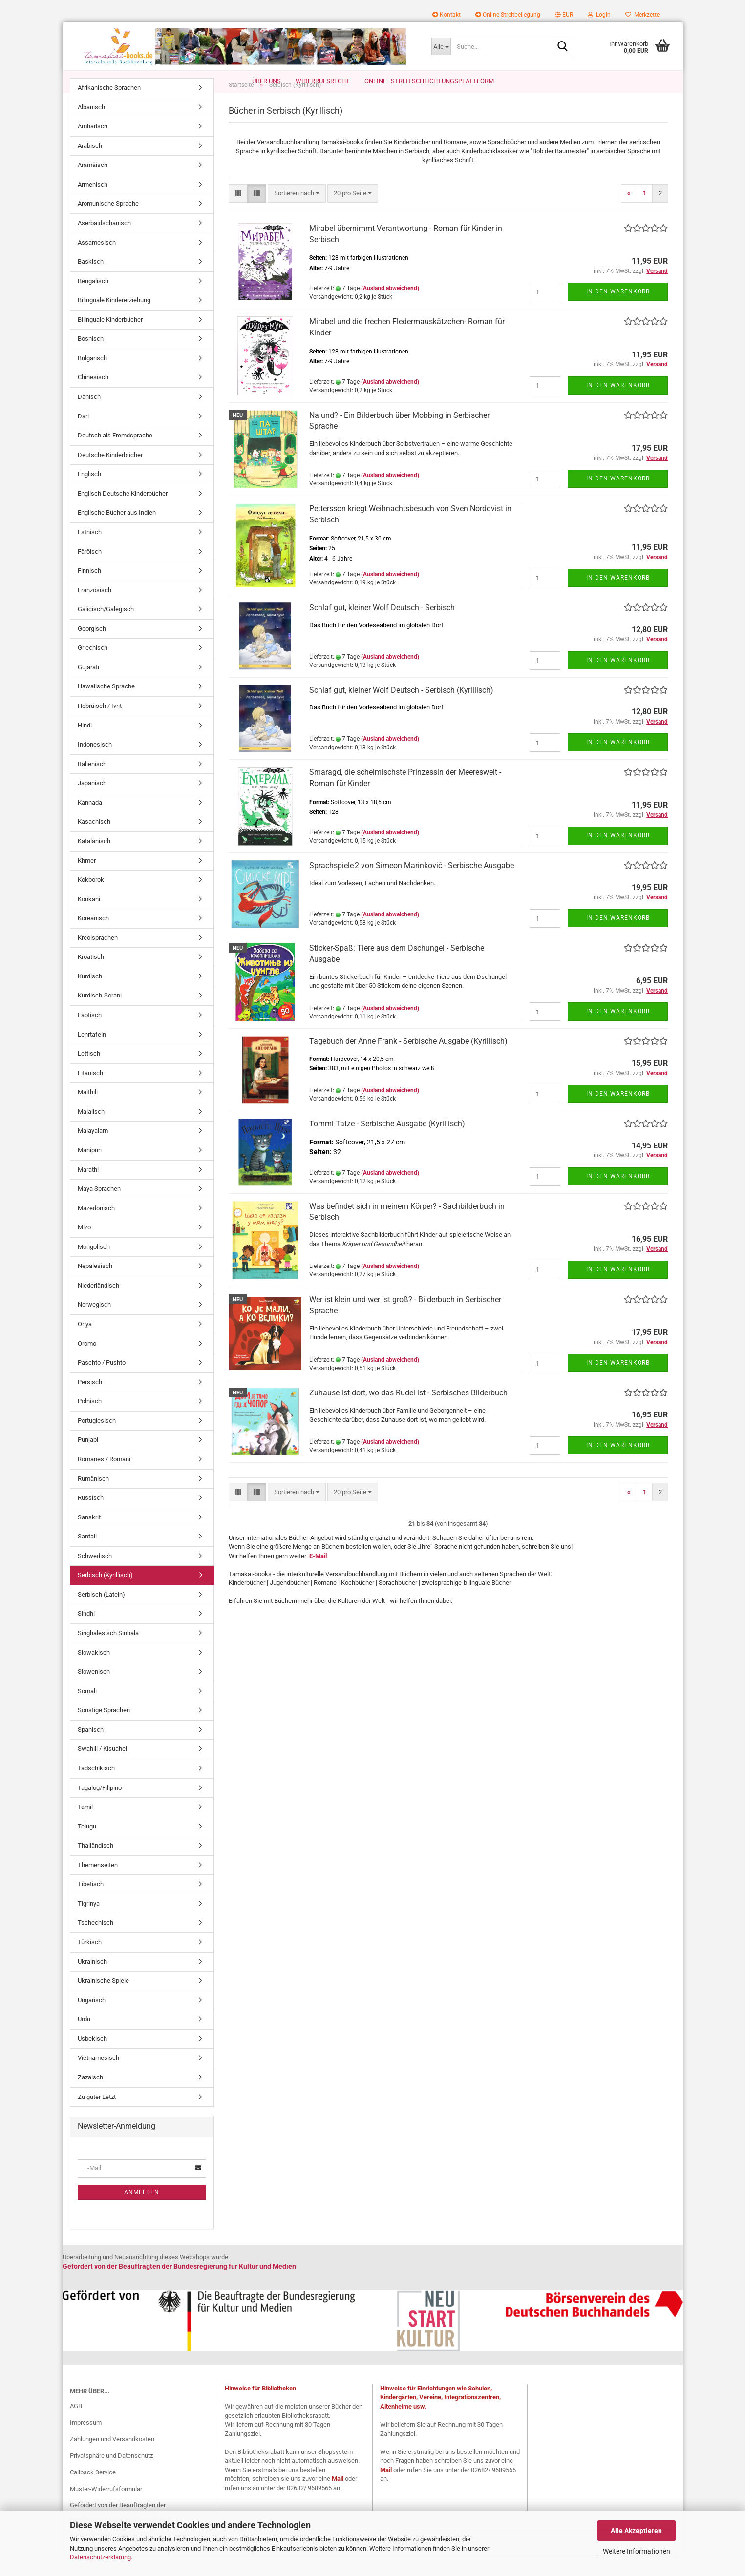  I want to click on Bengalisch, so click(93, 301).